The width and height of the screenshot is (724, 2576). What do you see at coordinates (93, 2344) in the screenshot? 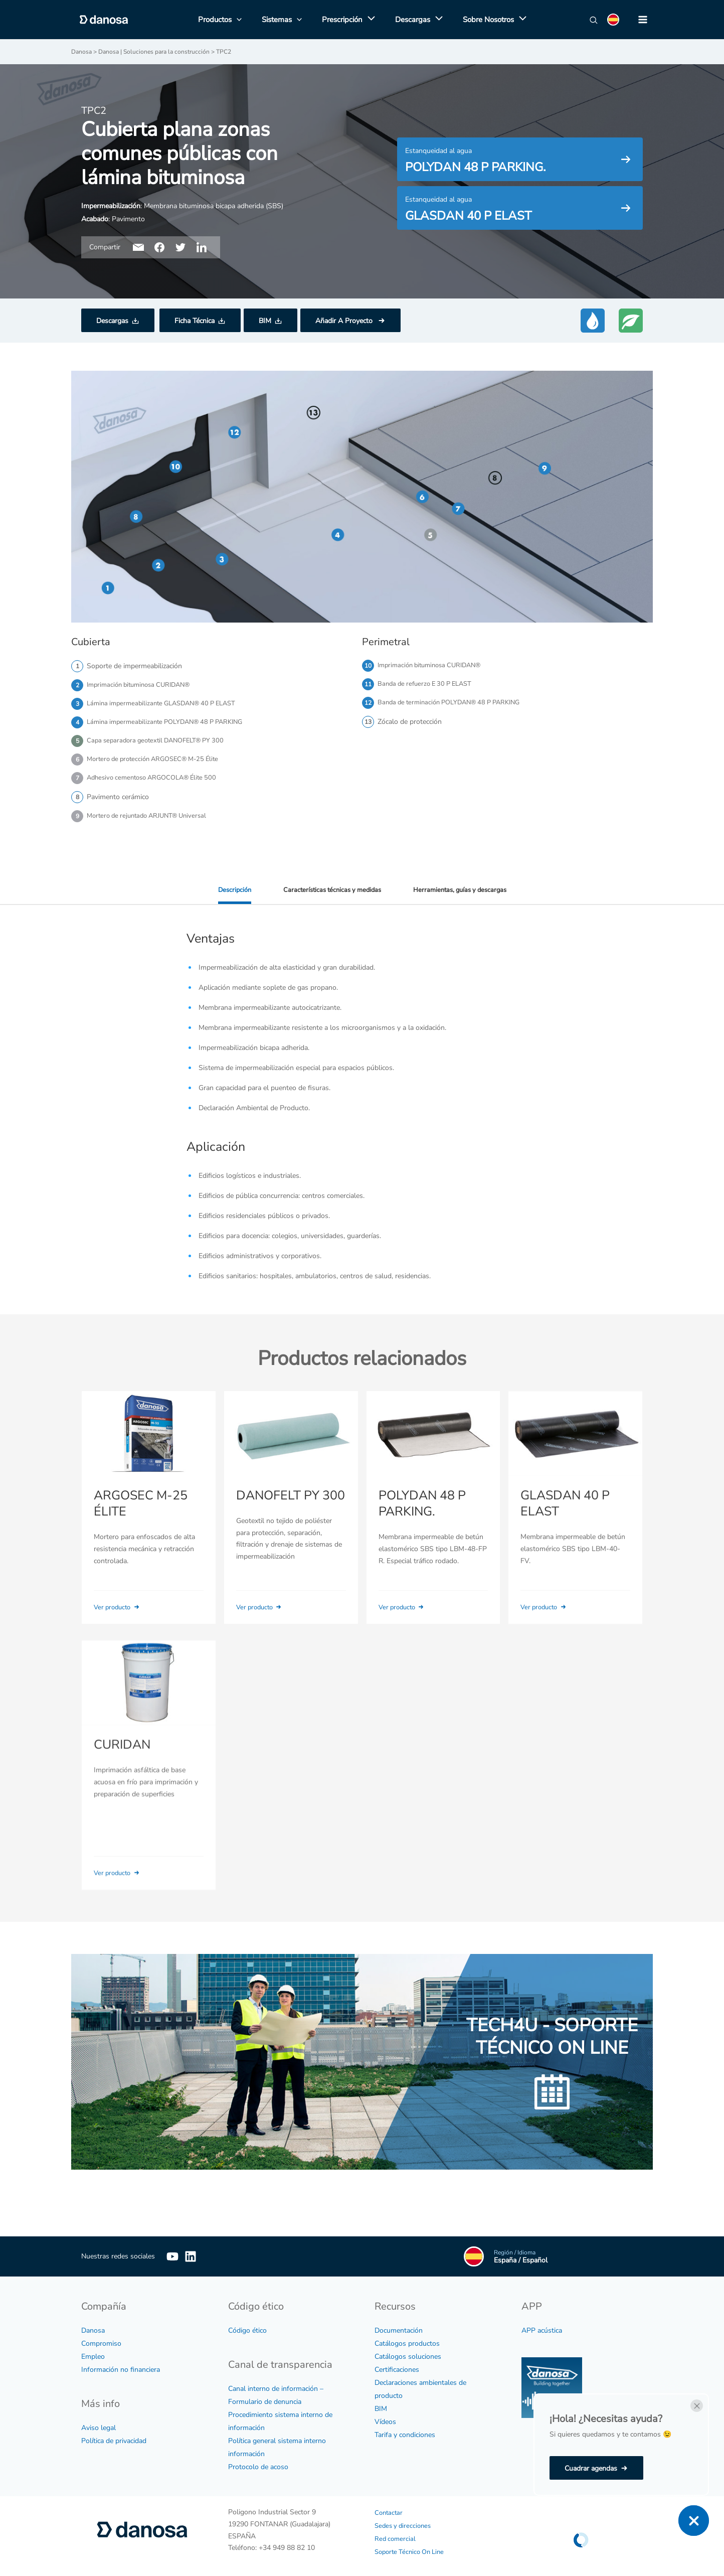
I see `Empleo` at bounding box center [93, 2344].